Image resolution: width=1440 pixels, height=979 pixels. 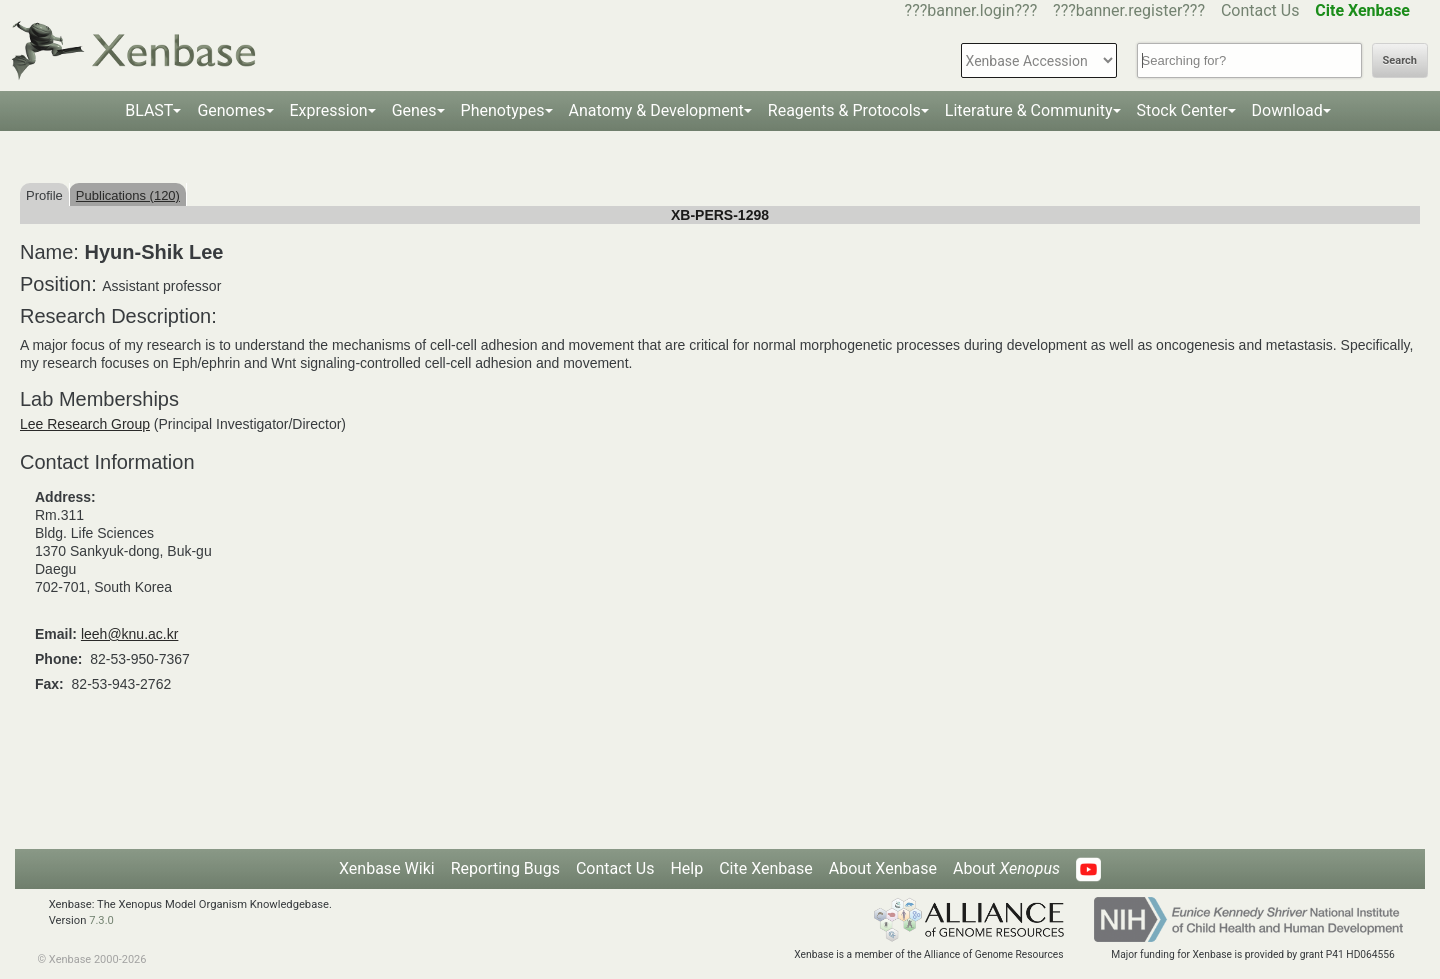 I want to click on About Xenbase, so click(x=883, y=868).